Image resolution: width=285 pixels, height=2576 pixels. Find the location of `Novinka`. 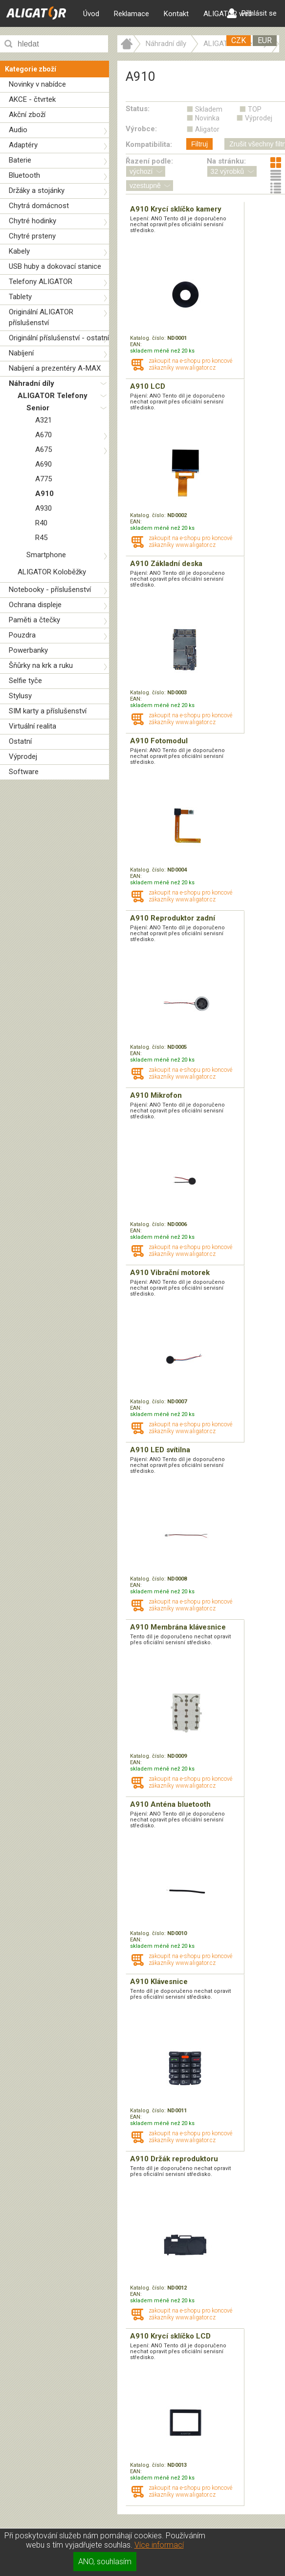

Novinka is located at coordinates (207, 118).